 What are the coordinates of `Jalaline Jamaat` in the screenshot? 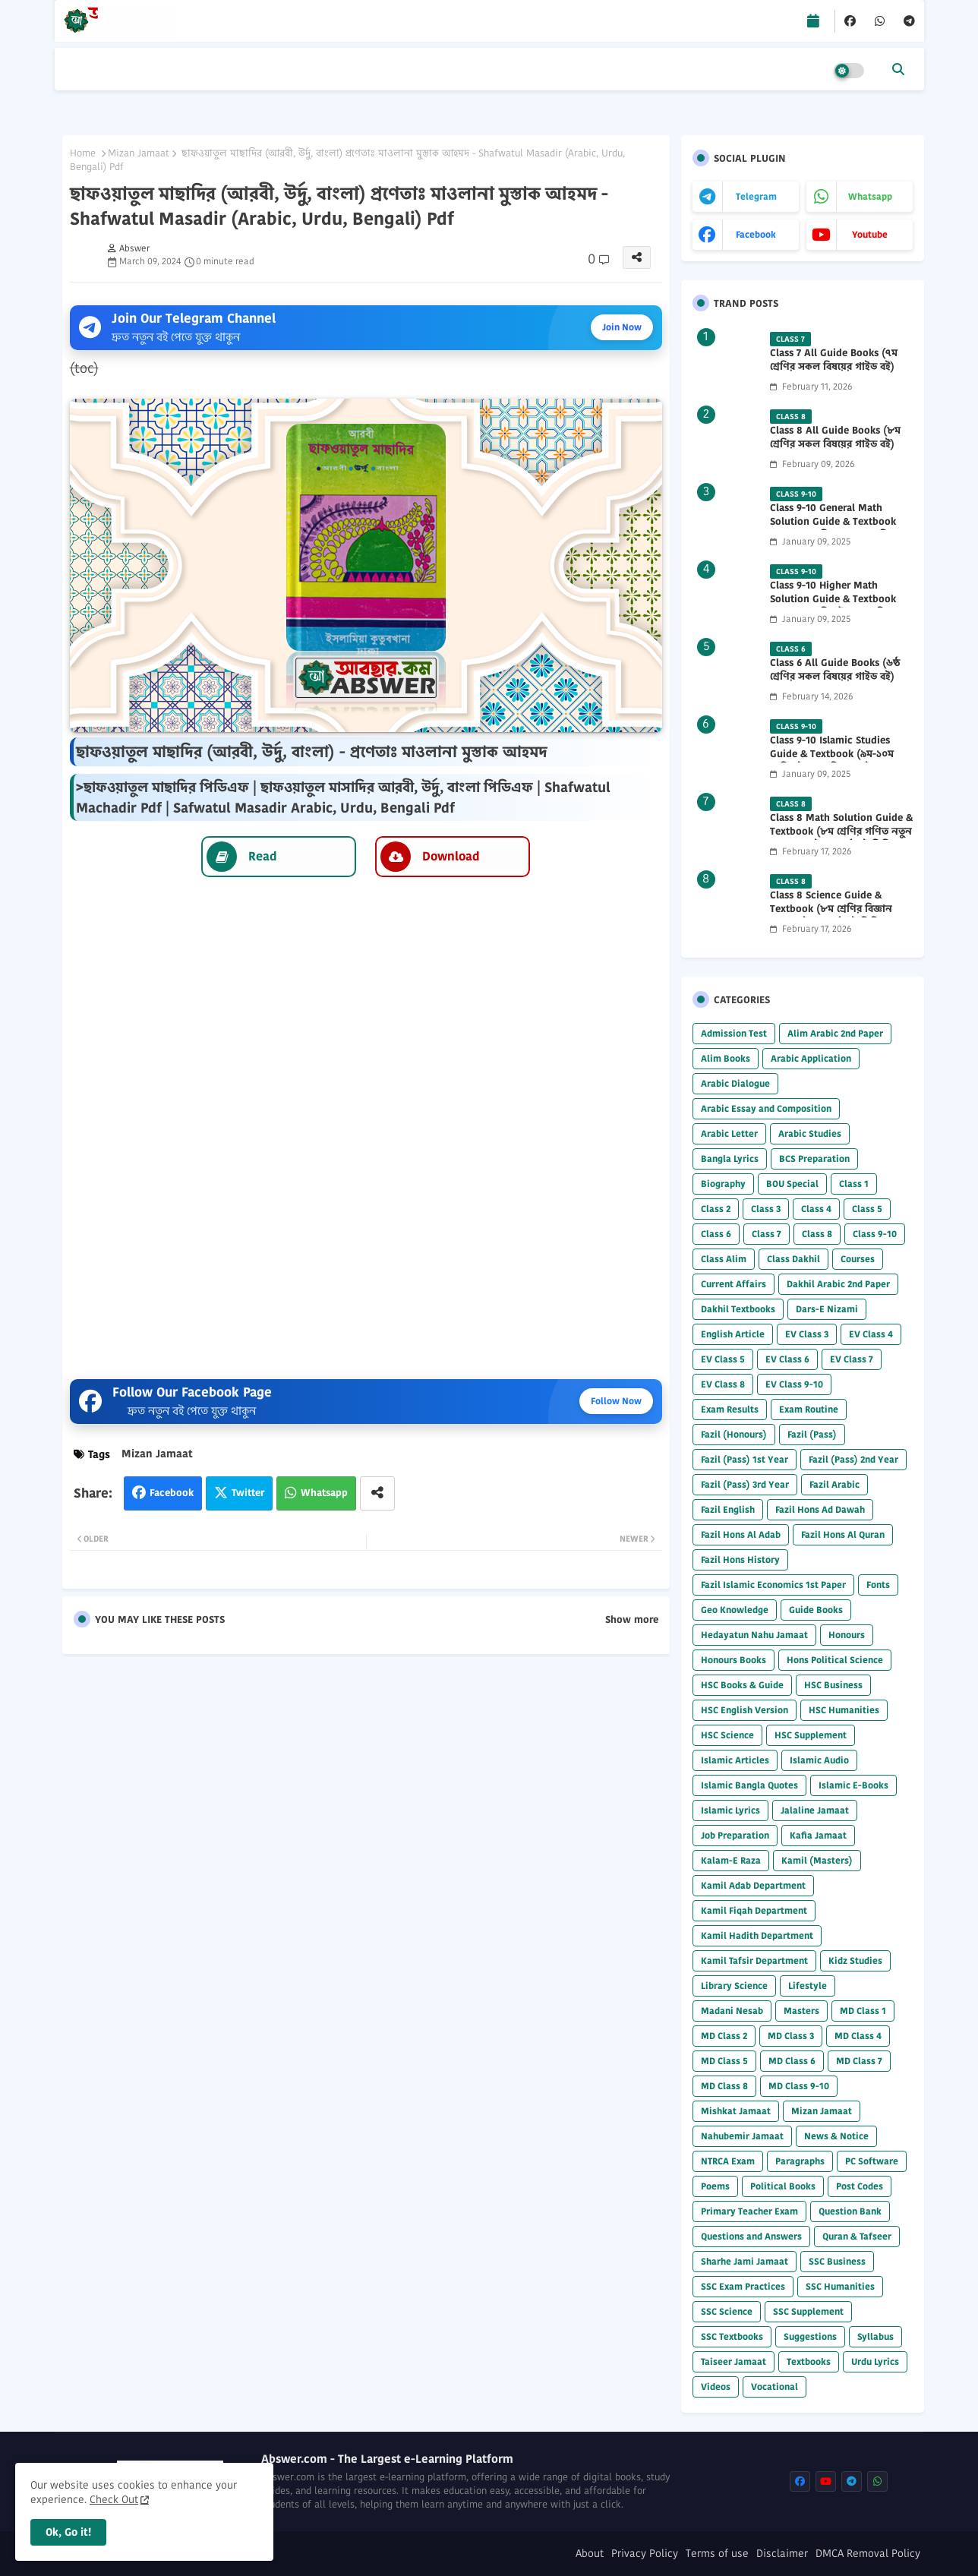 It's located at (815, 1810).